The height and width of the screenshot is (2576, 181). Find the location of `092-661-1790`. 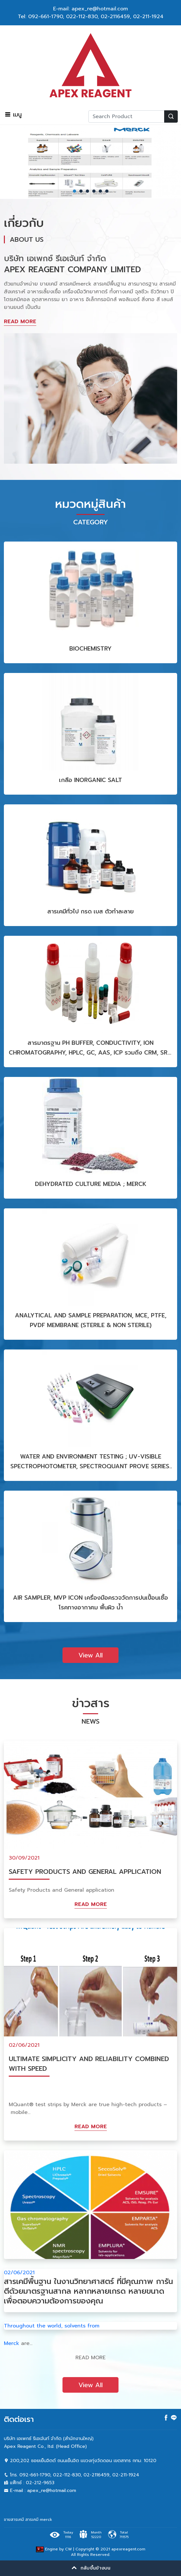

092-661-1790 is located at coordinates (45, 16).